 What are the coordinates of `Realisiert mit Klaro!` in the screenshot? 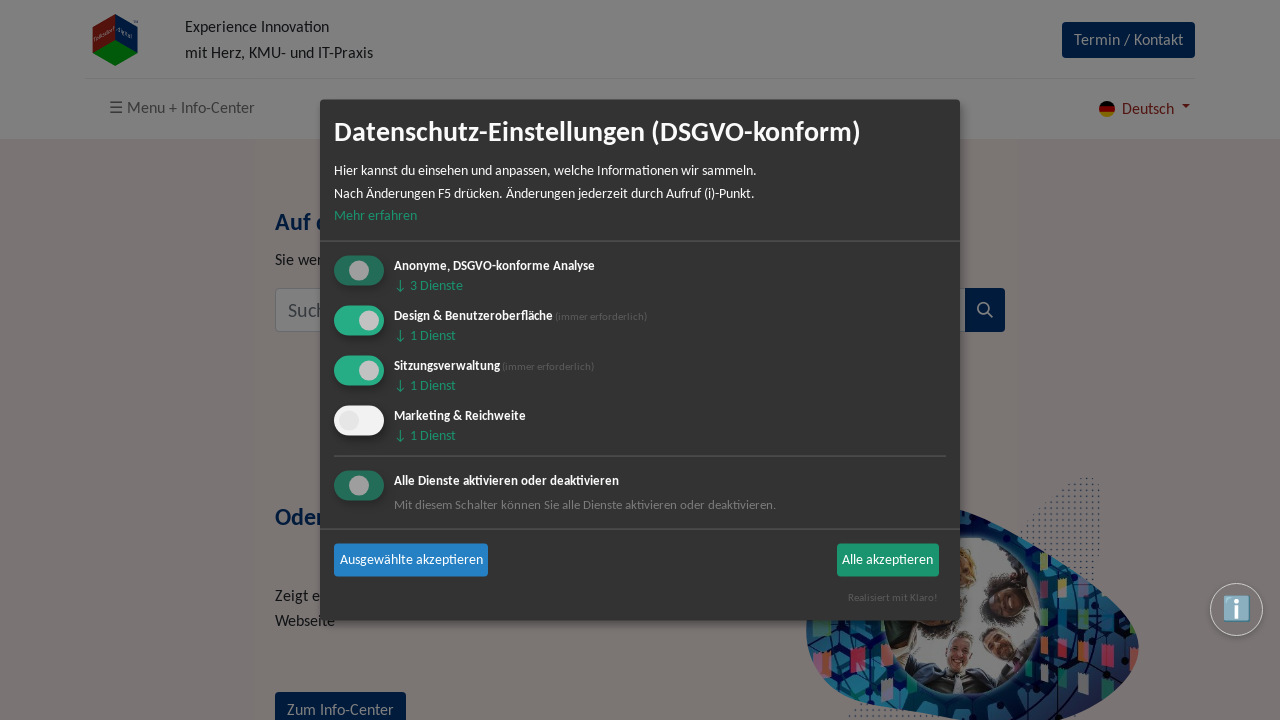 It's located at (893, 597).